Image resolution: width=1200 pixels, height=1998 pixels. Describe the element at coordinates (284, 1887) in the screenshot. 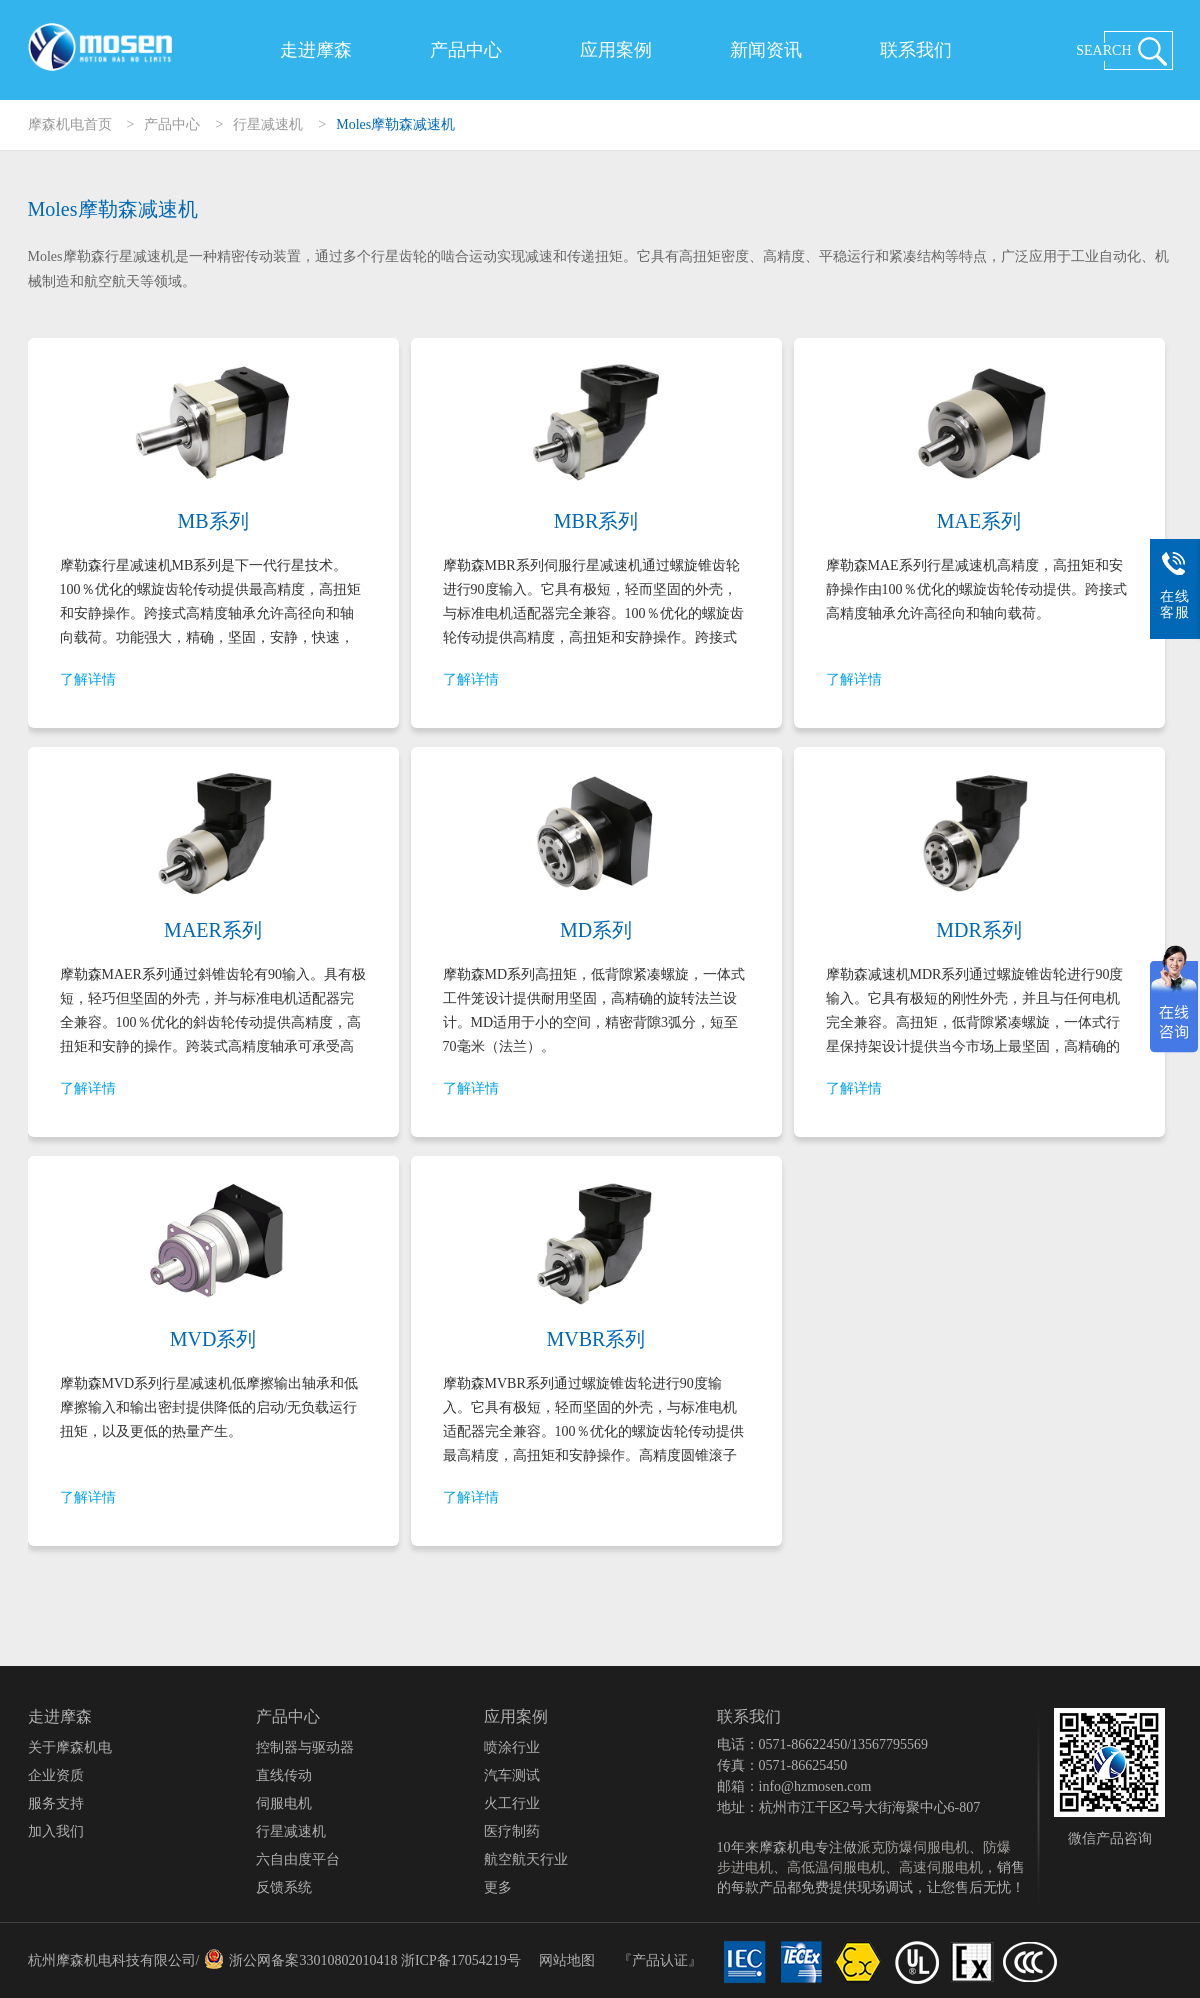

I see `反馈系统` at that location.